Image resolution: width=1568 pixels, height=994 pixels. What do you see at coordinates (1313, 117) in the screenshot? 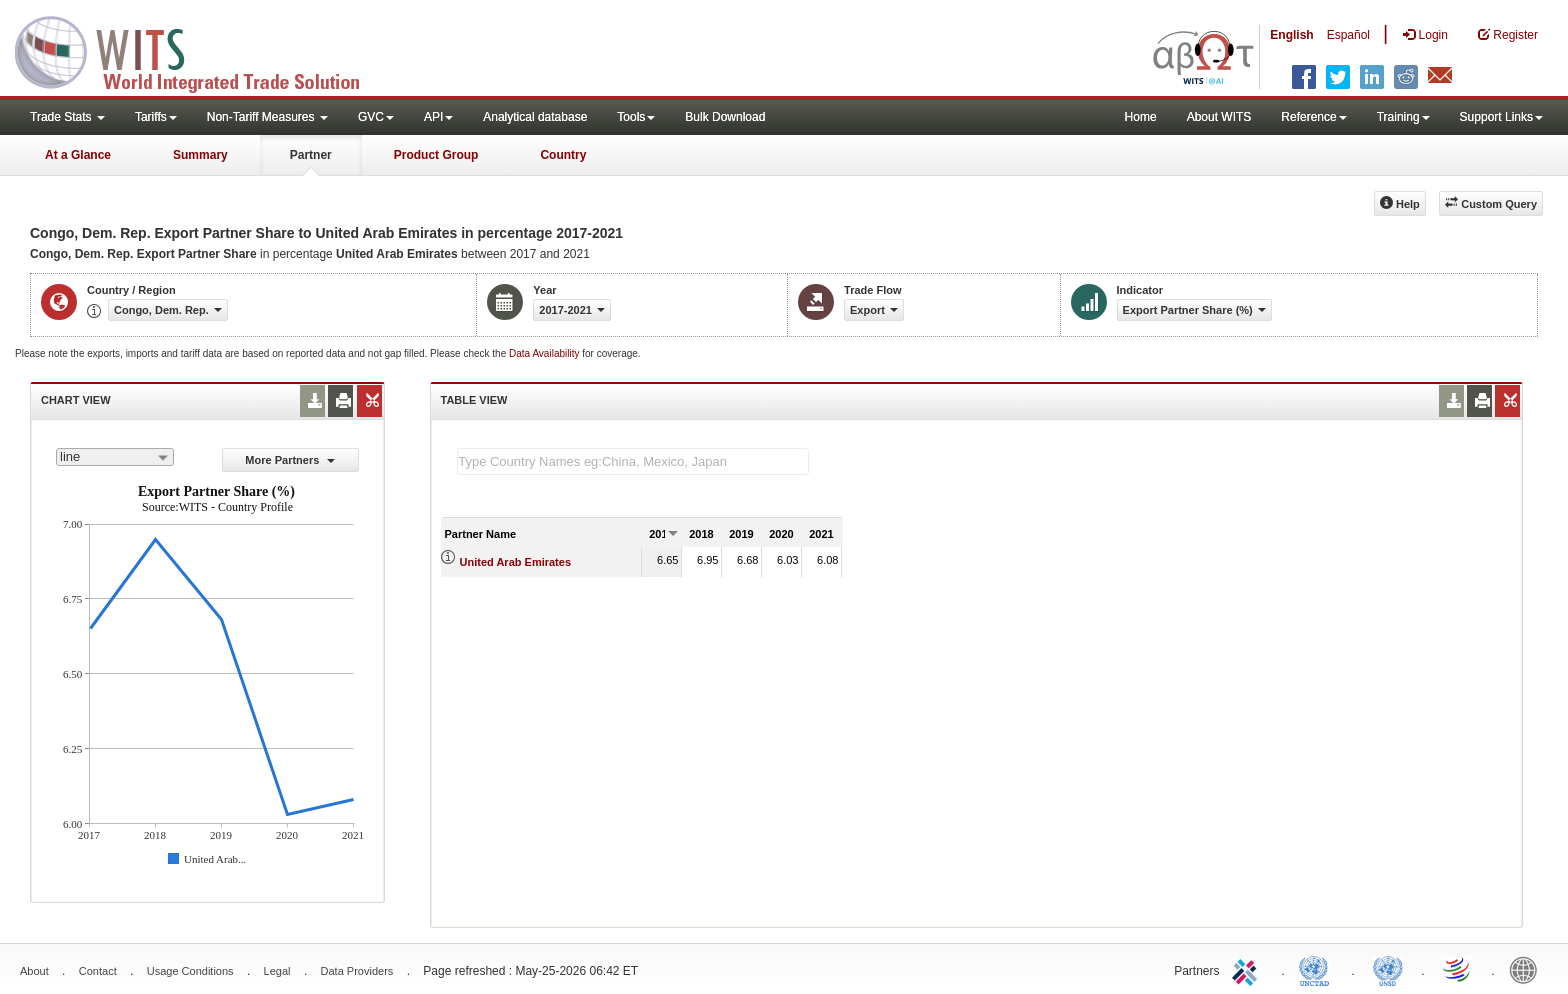
I see `Reference` at bounding box center [1313, 117].